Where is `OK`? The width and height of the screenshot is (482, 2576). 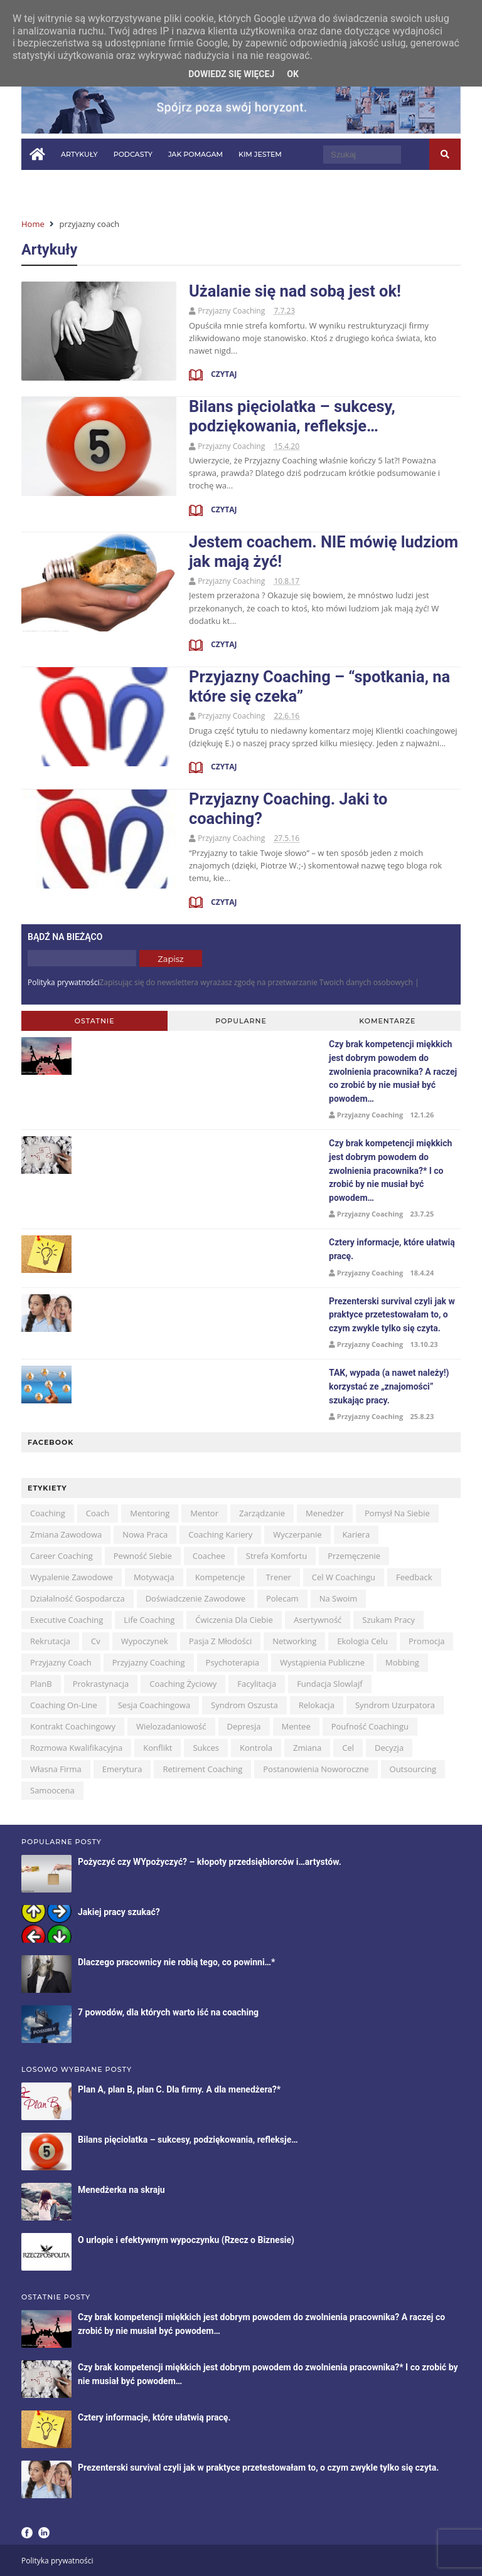 OK is located at coordinates (293, 74).